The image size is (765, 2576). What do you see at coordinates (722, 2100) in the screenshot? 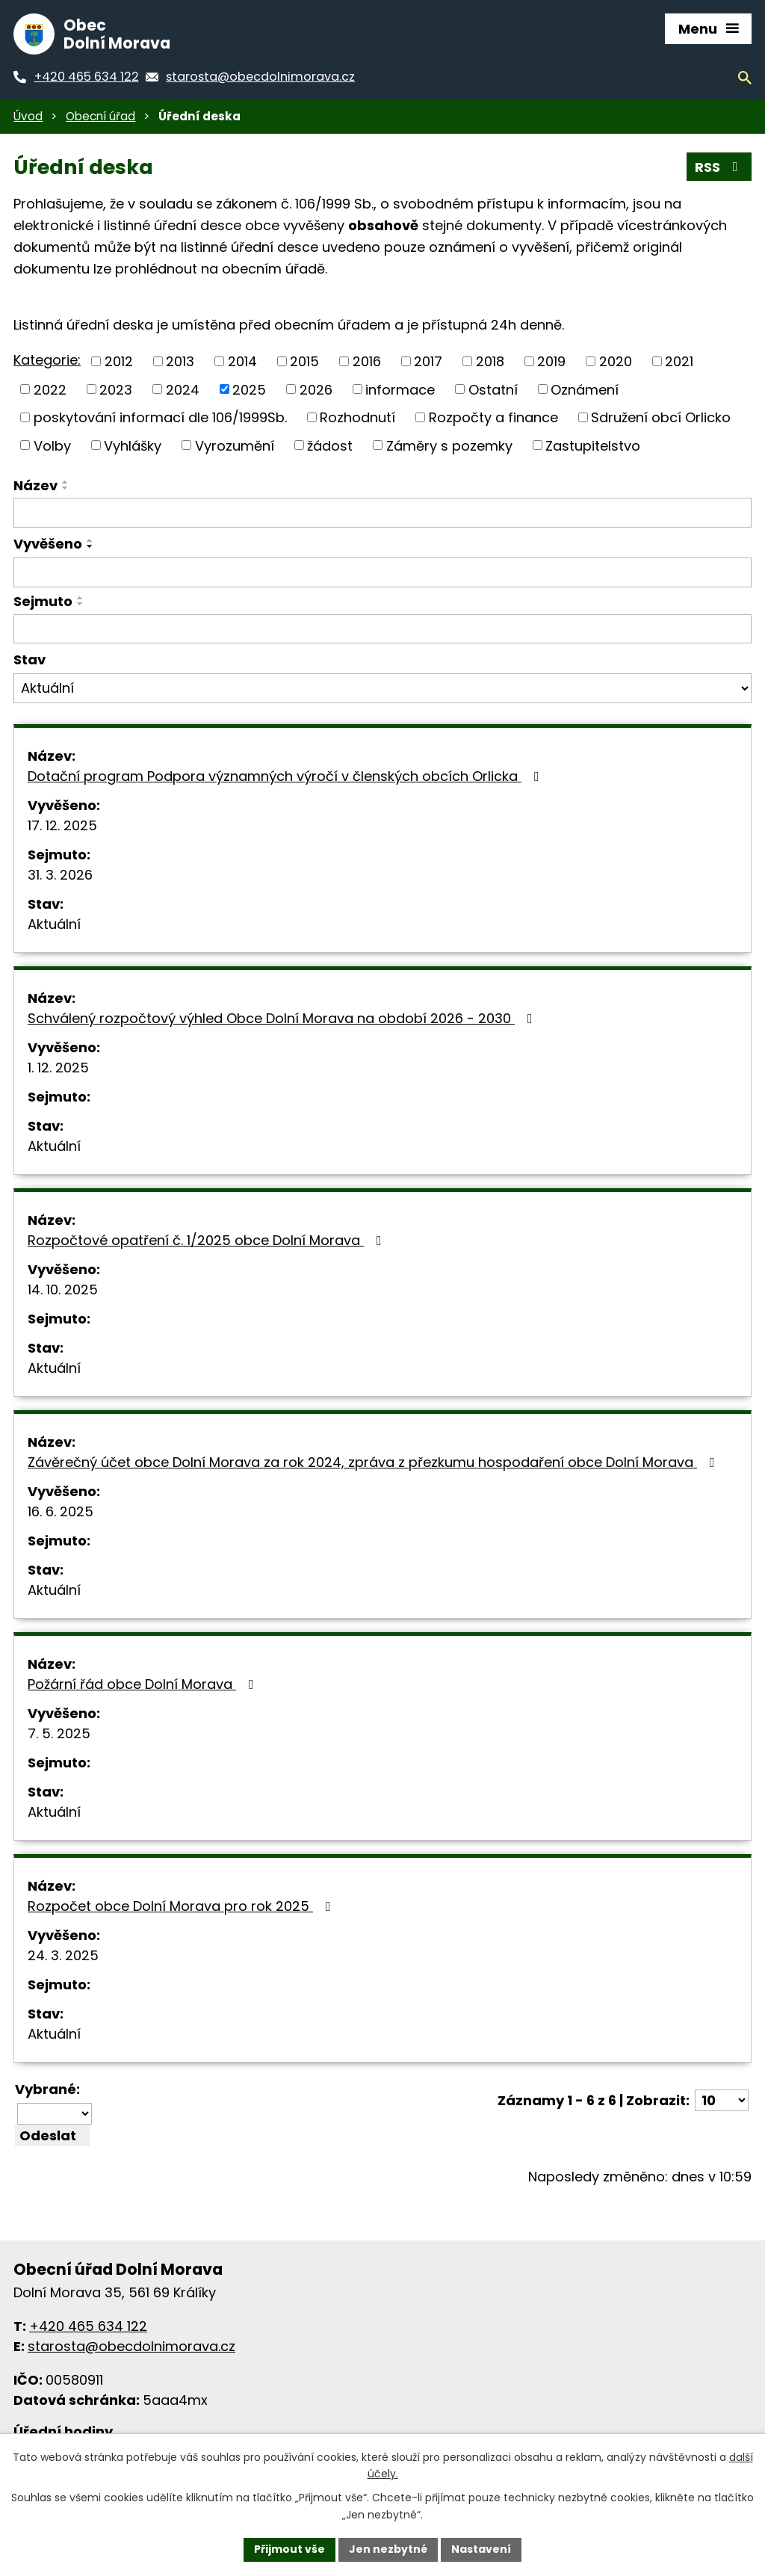
I see `[Počet položek na stránku]` at bounding box center [722, 2100].